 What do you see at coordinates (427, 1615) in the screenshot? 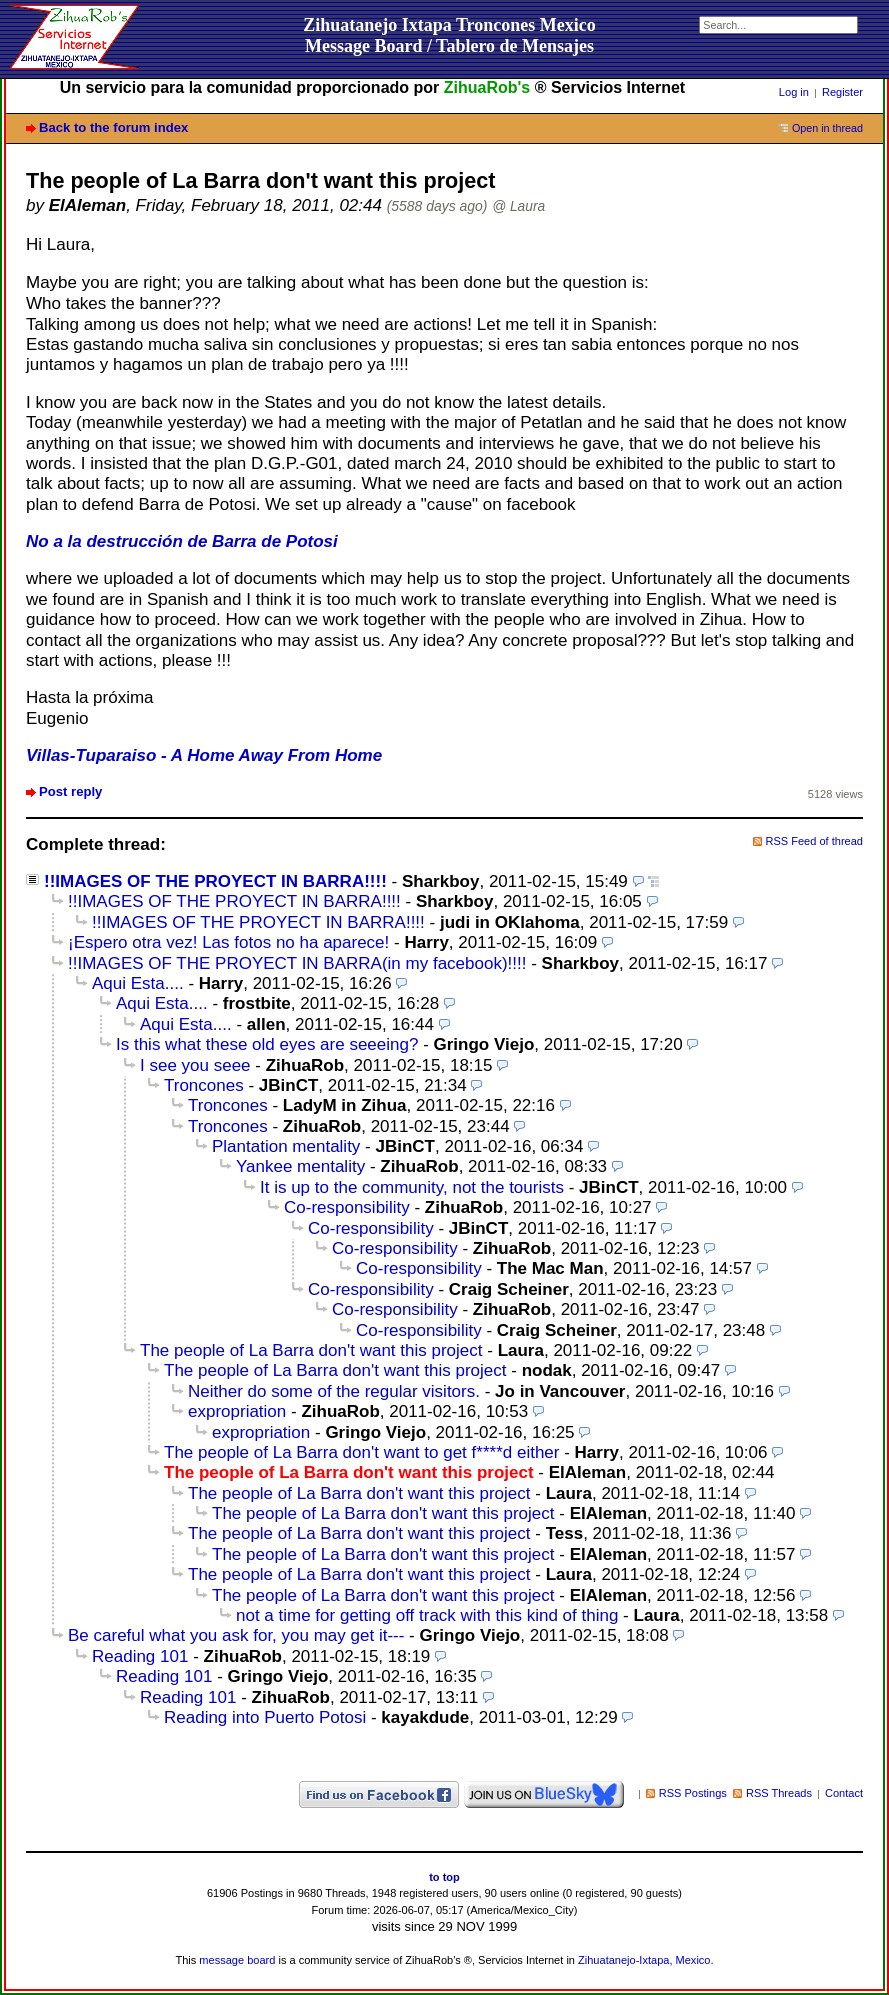
I see `not a time for getting off track with this kind of thing` at bounding box center [427, 1615].